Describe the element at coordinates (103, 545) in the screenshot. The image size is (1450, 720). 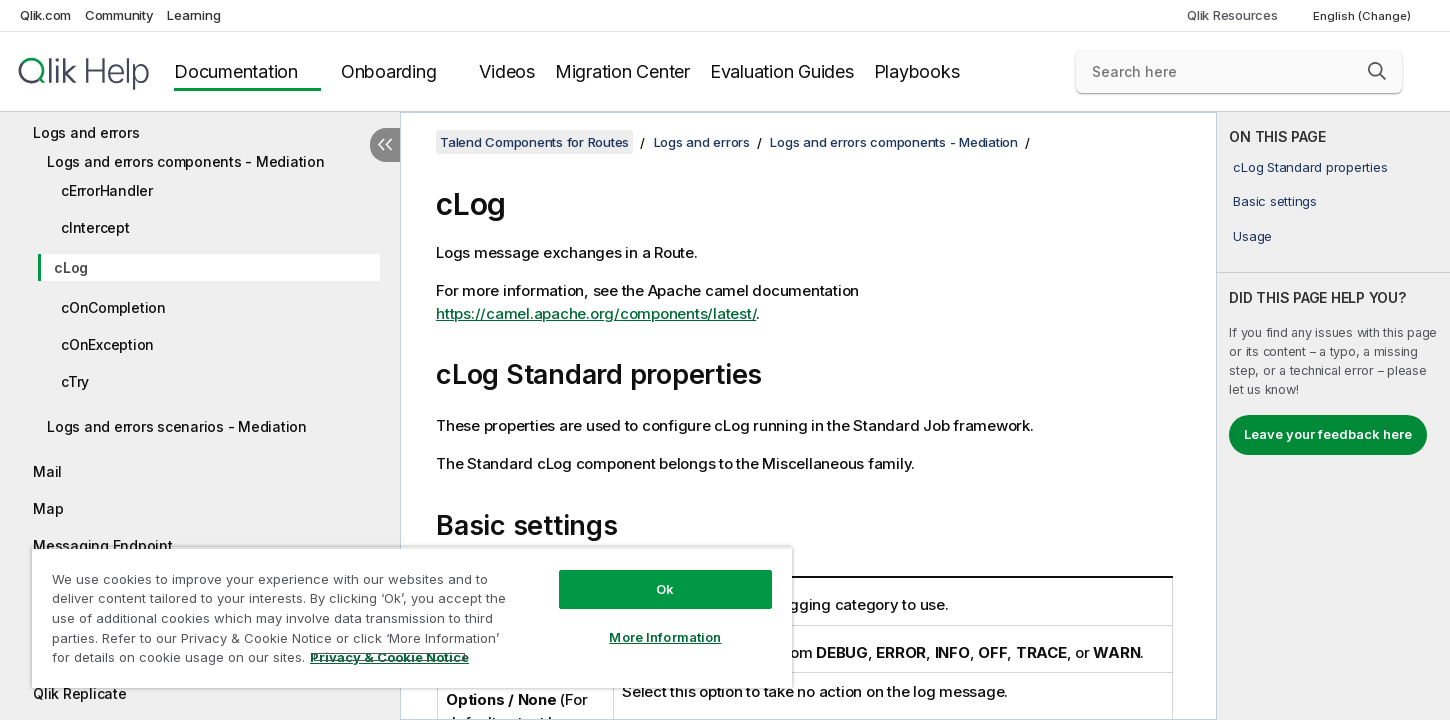
I see `Messaging Endpoint` at that location.